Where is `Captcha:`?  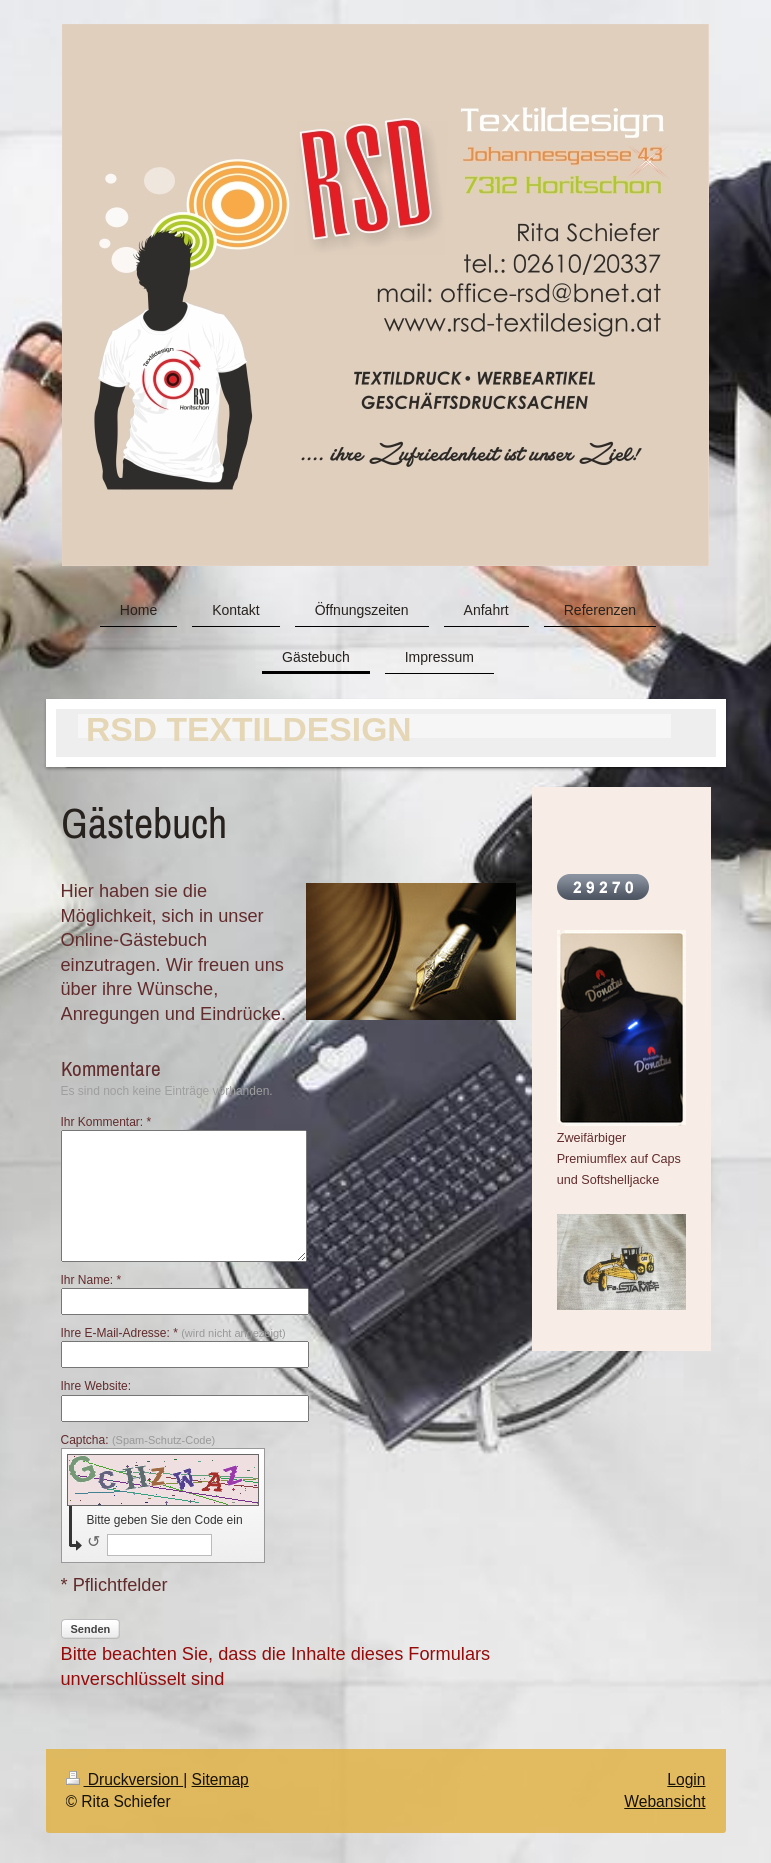
Captcha: is located at coordinates (138, 1440).